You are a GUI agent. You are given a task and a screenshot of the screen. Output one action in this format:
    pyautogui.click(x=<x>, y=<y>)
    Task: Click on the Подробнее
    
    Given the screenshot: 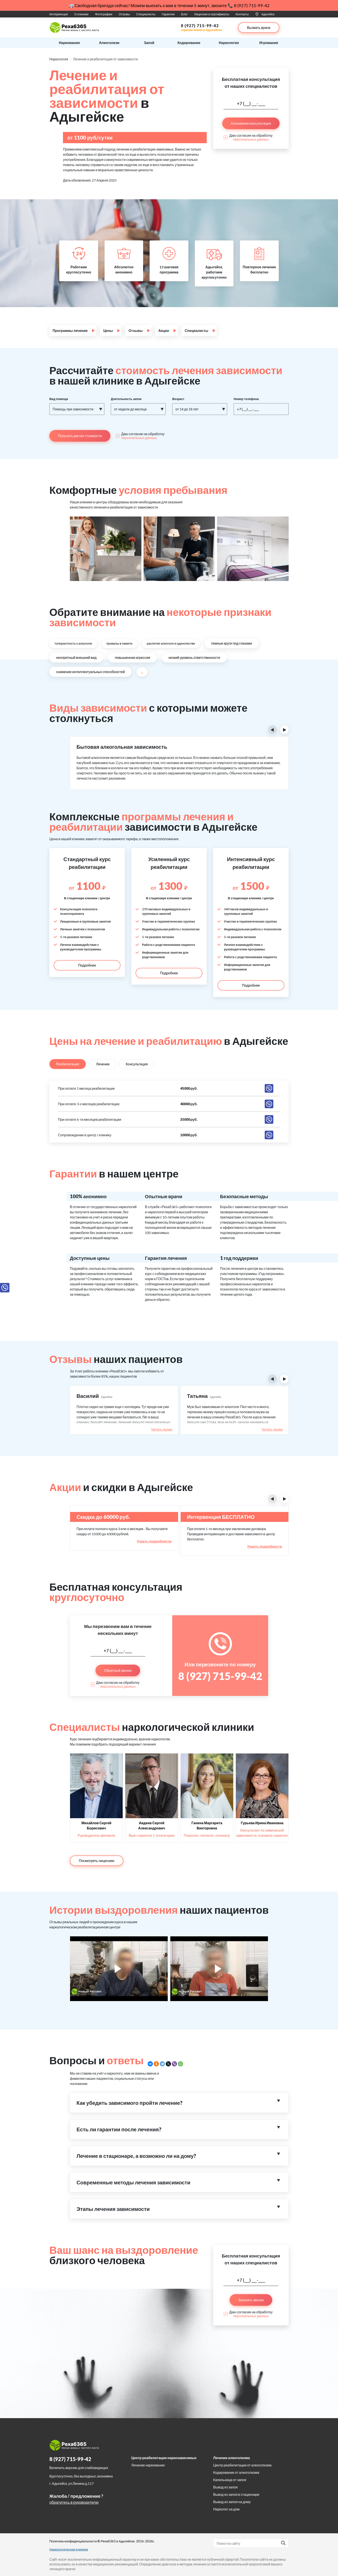 What is the action you would take?
    pyautogui.click(x=87, y=965)
    